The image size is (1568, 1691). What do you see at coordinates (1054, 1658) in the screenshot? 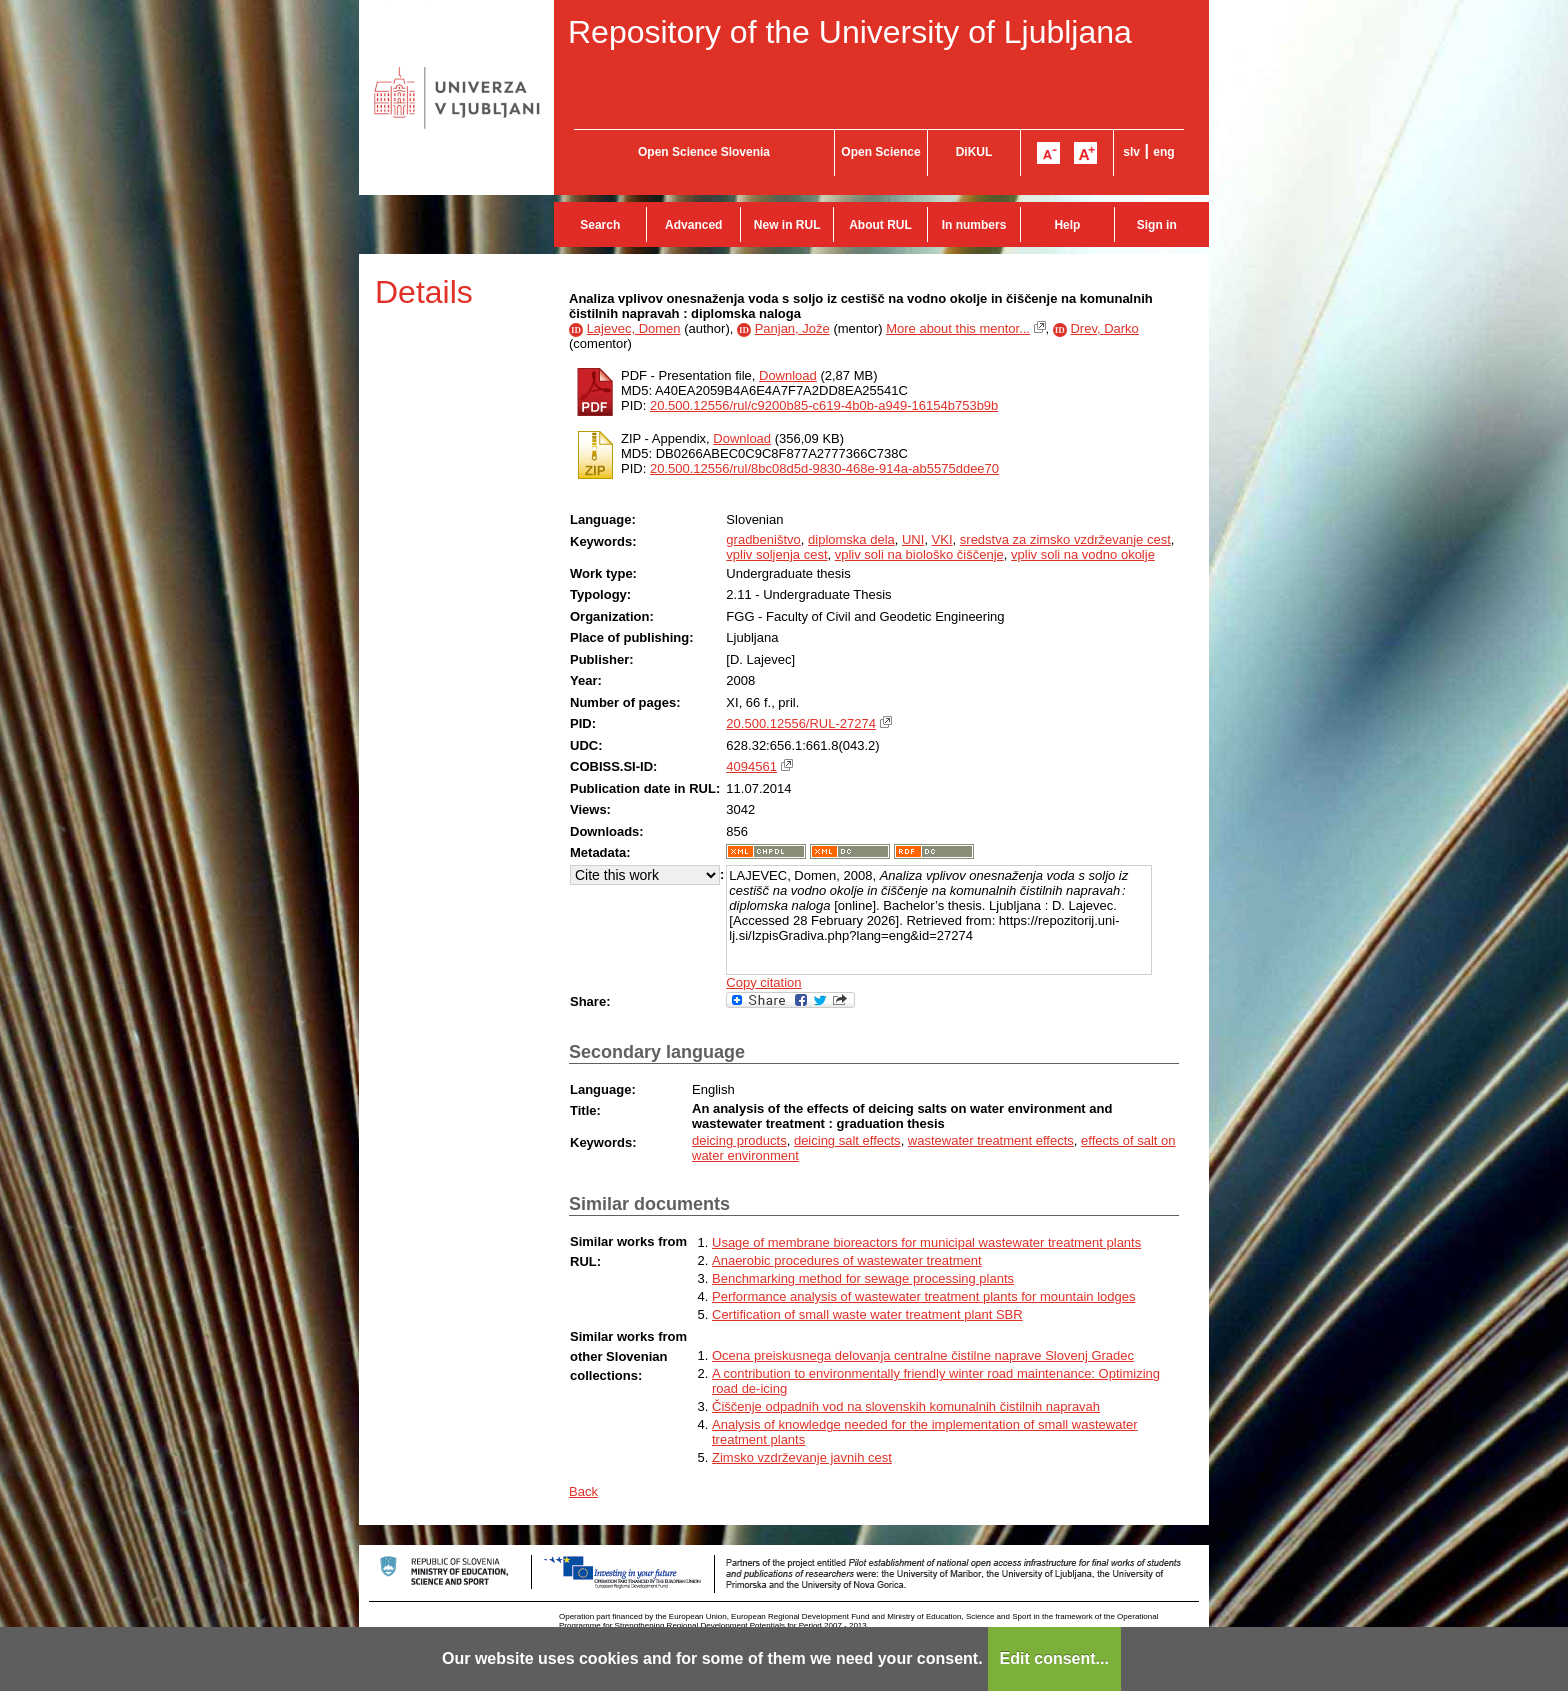
I see `Edit consent...` at bounding box center [1054, 1658].